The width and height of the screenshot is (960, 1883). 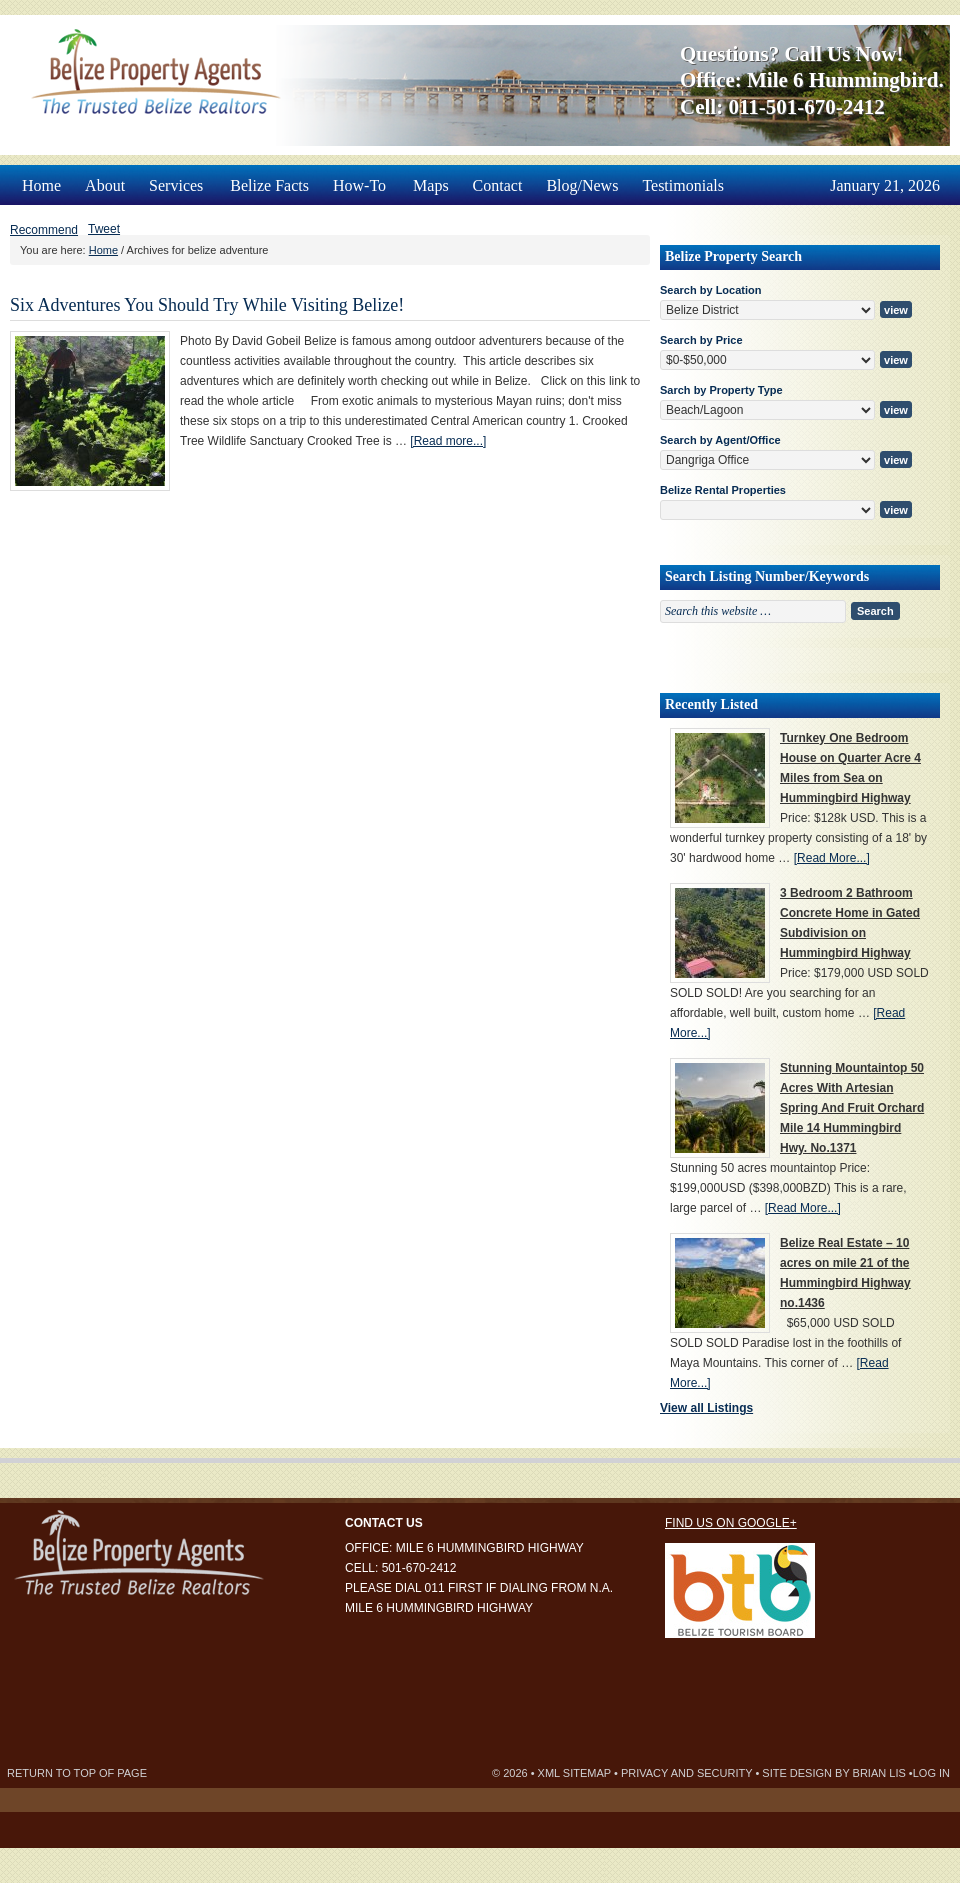 What do you see at coordinates (41, 185) in the screenshot?
I see `Home` at bounding box center [41, 185].